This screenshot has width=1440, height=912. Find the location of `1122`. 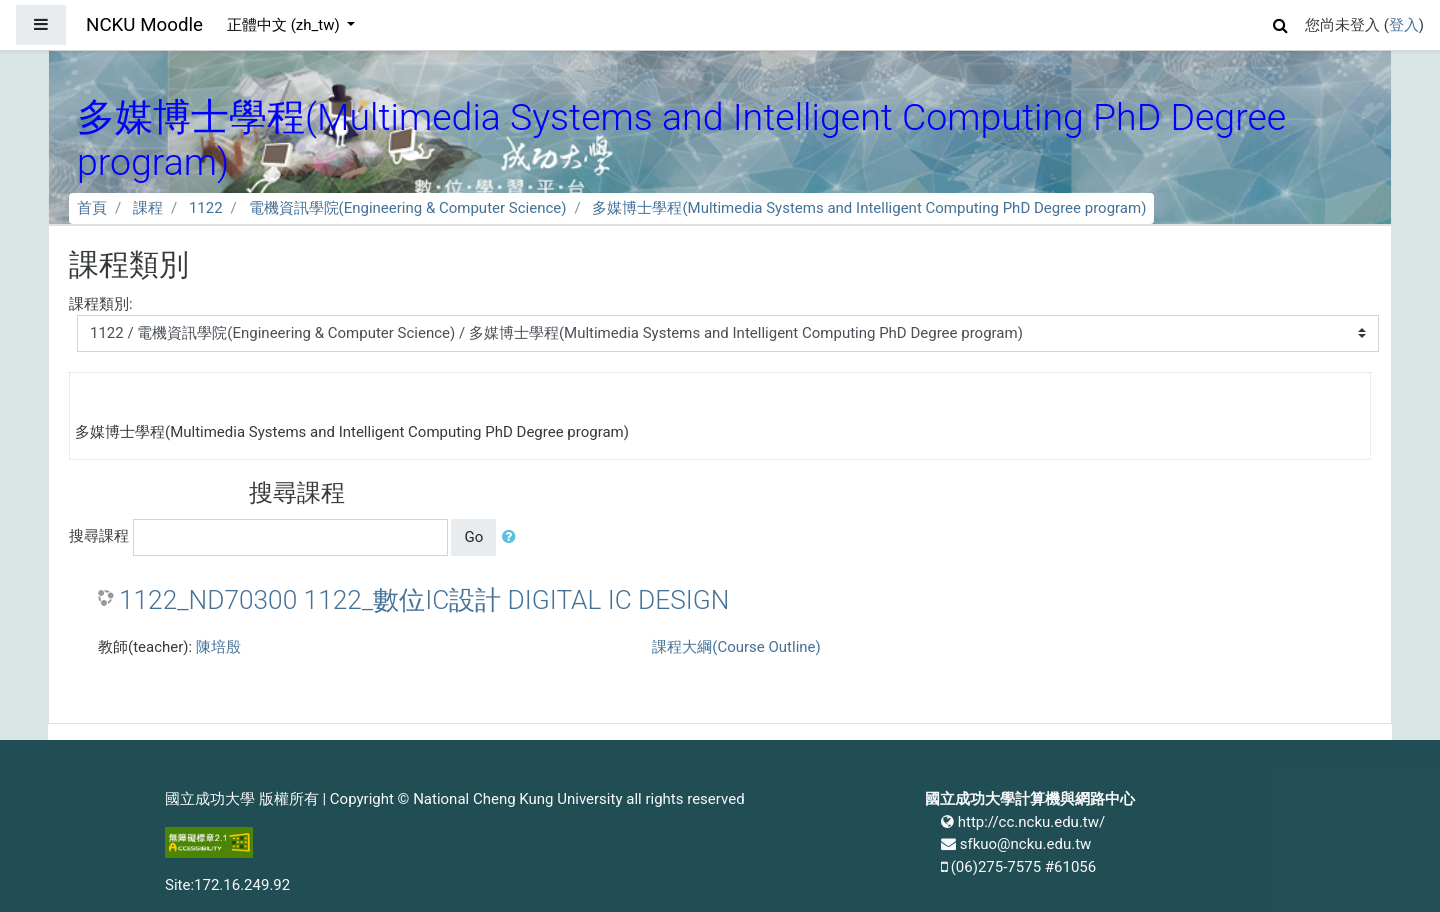

1122 is located at coordinates (206, 208).